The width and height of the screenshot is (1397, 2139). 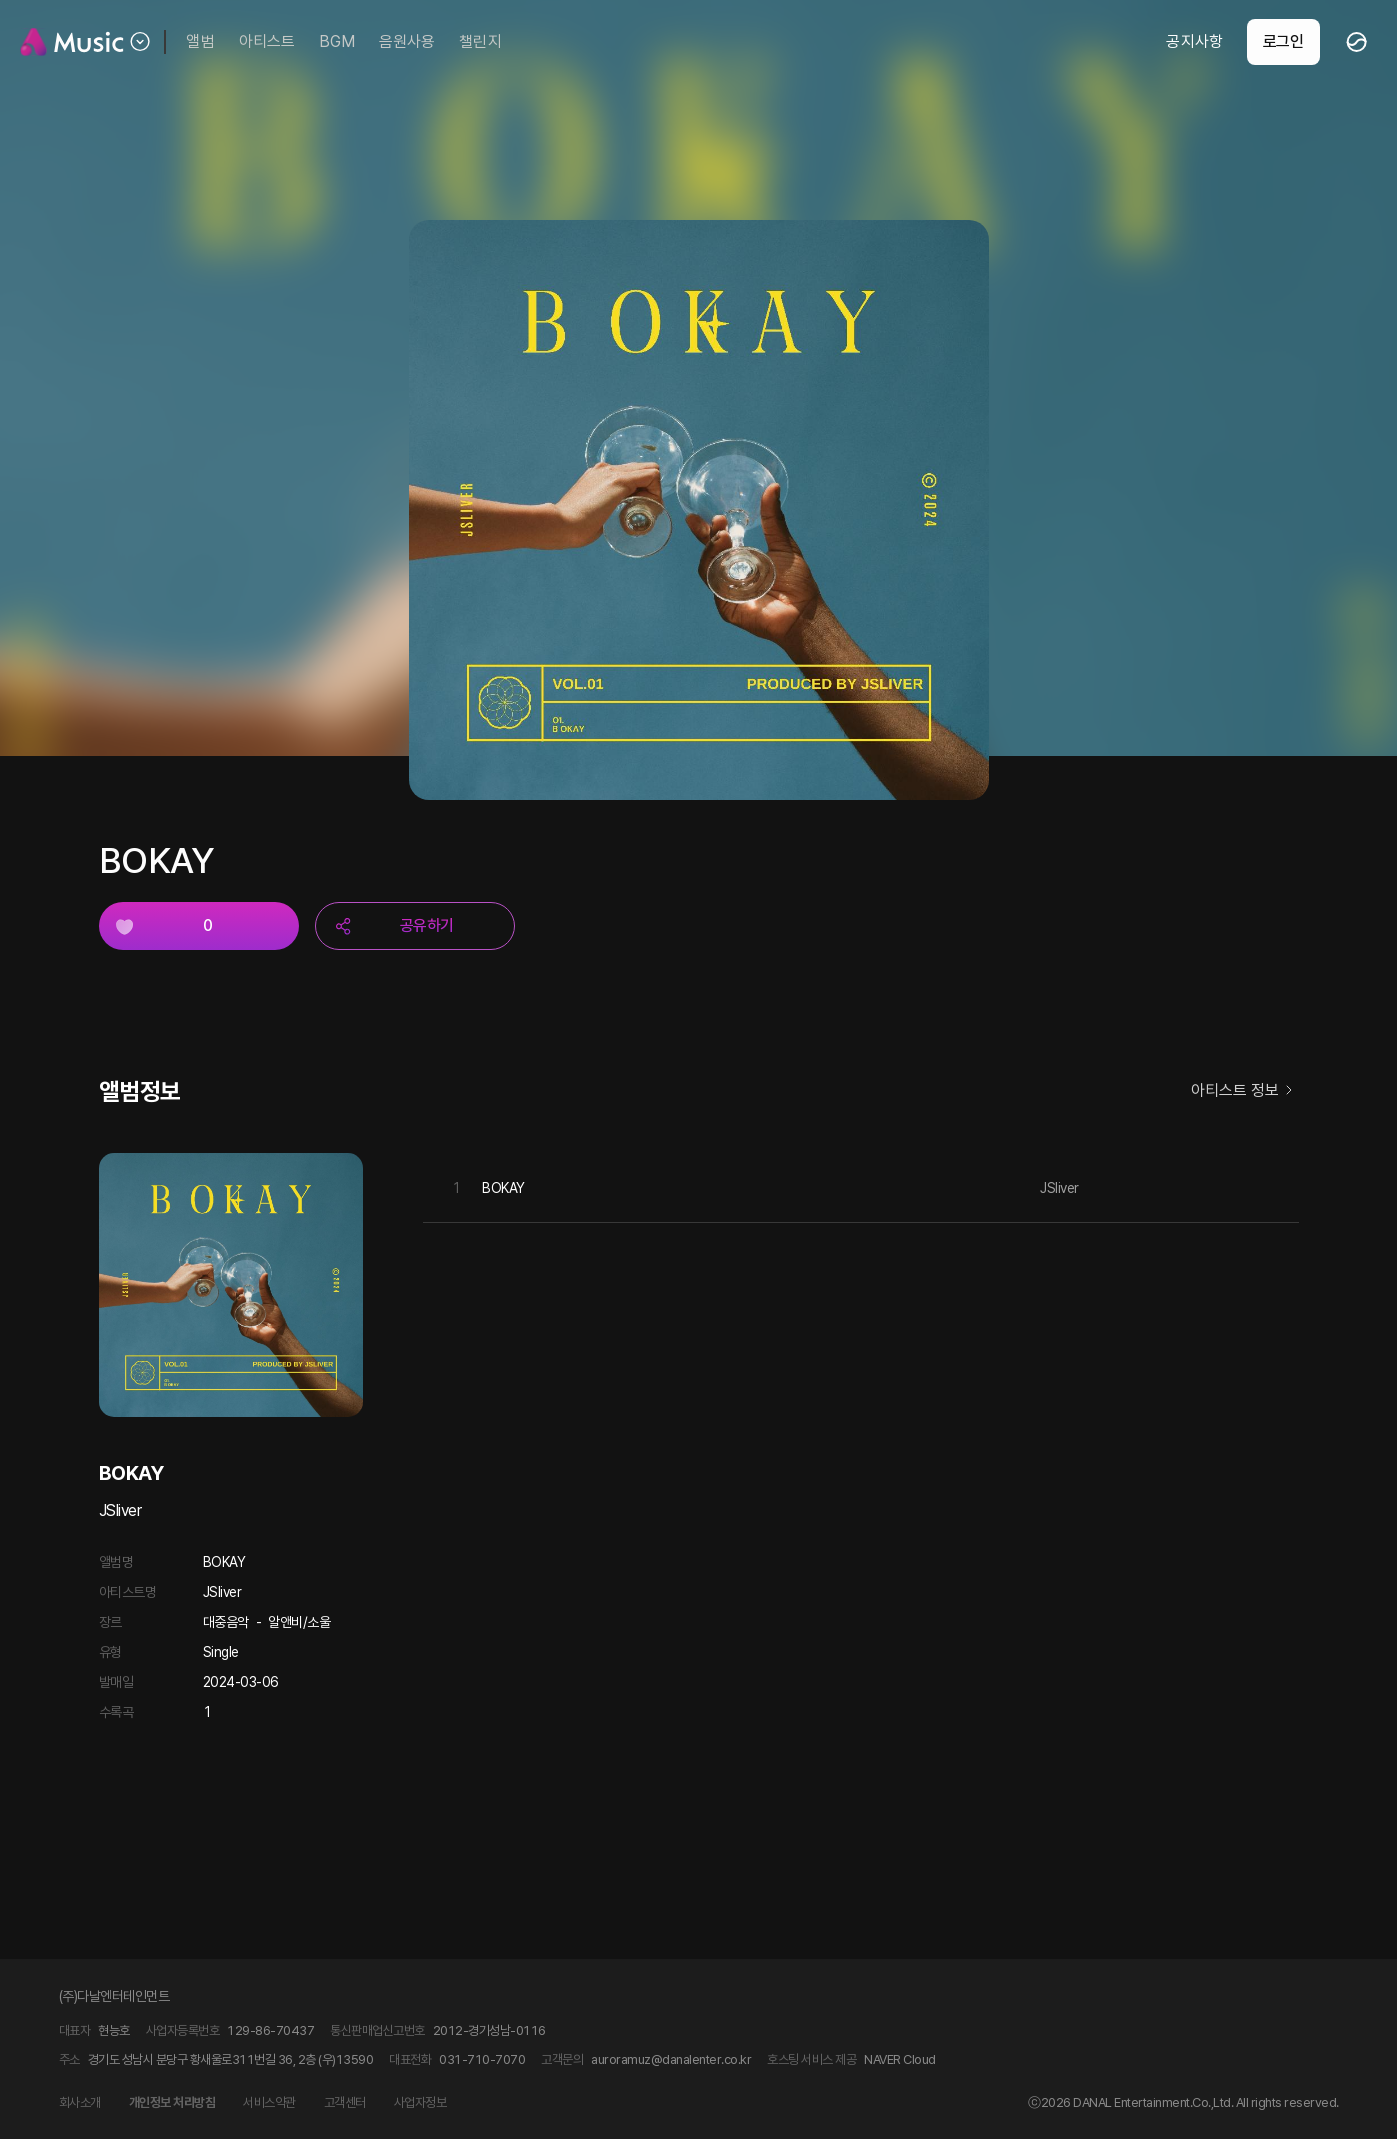 What do you see at coordinates (1245, 1091) in the screenshot?
I see `아티스트 정보` at bounding box center [1245, 1091].